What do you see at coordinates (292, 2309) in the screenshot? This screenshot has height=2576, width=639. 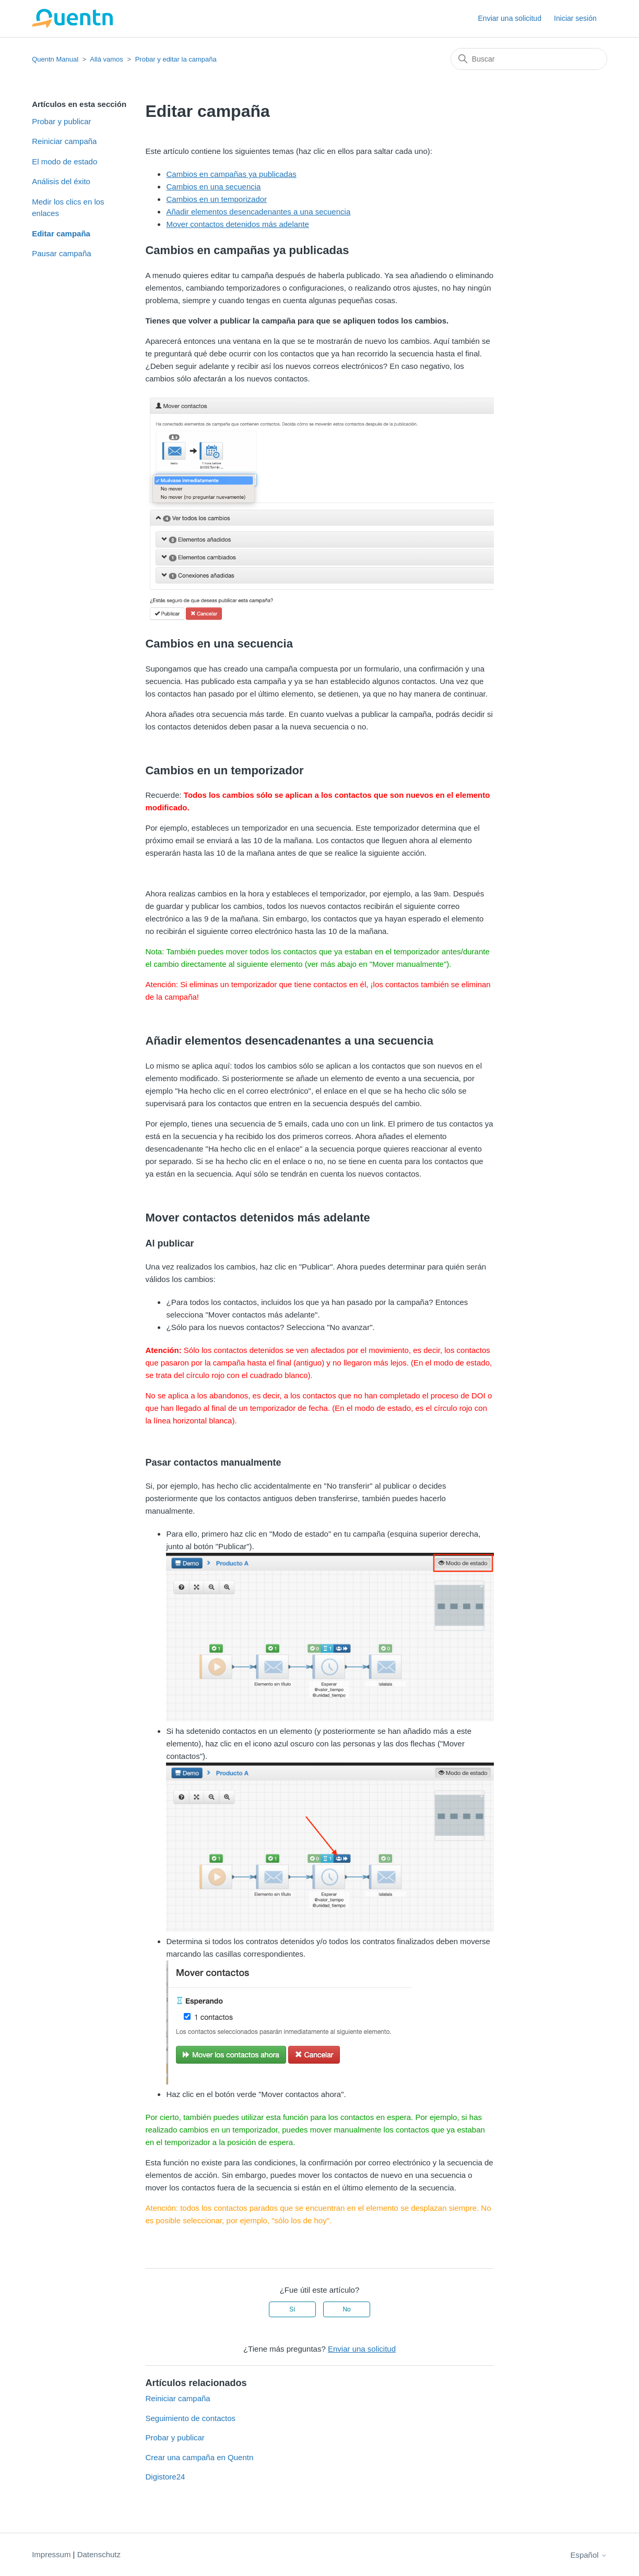 I see `Sí [Este artículo fue útil]` at bounding box center [292, 2309].